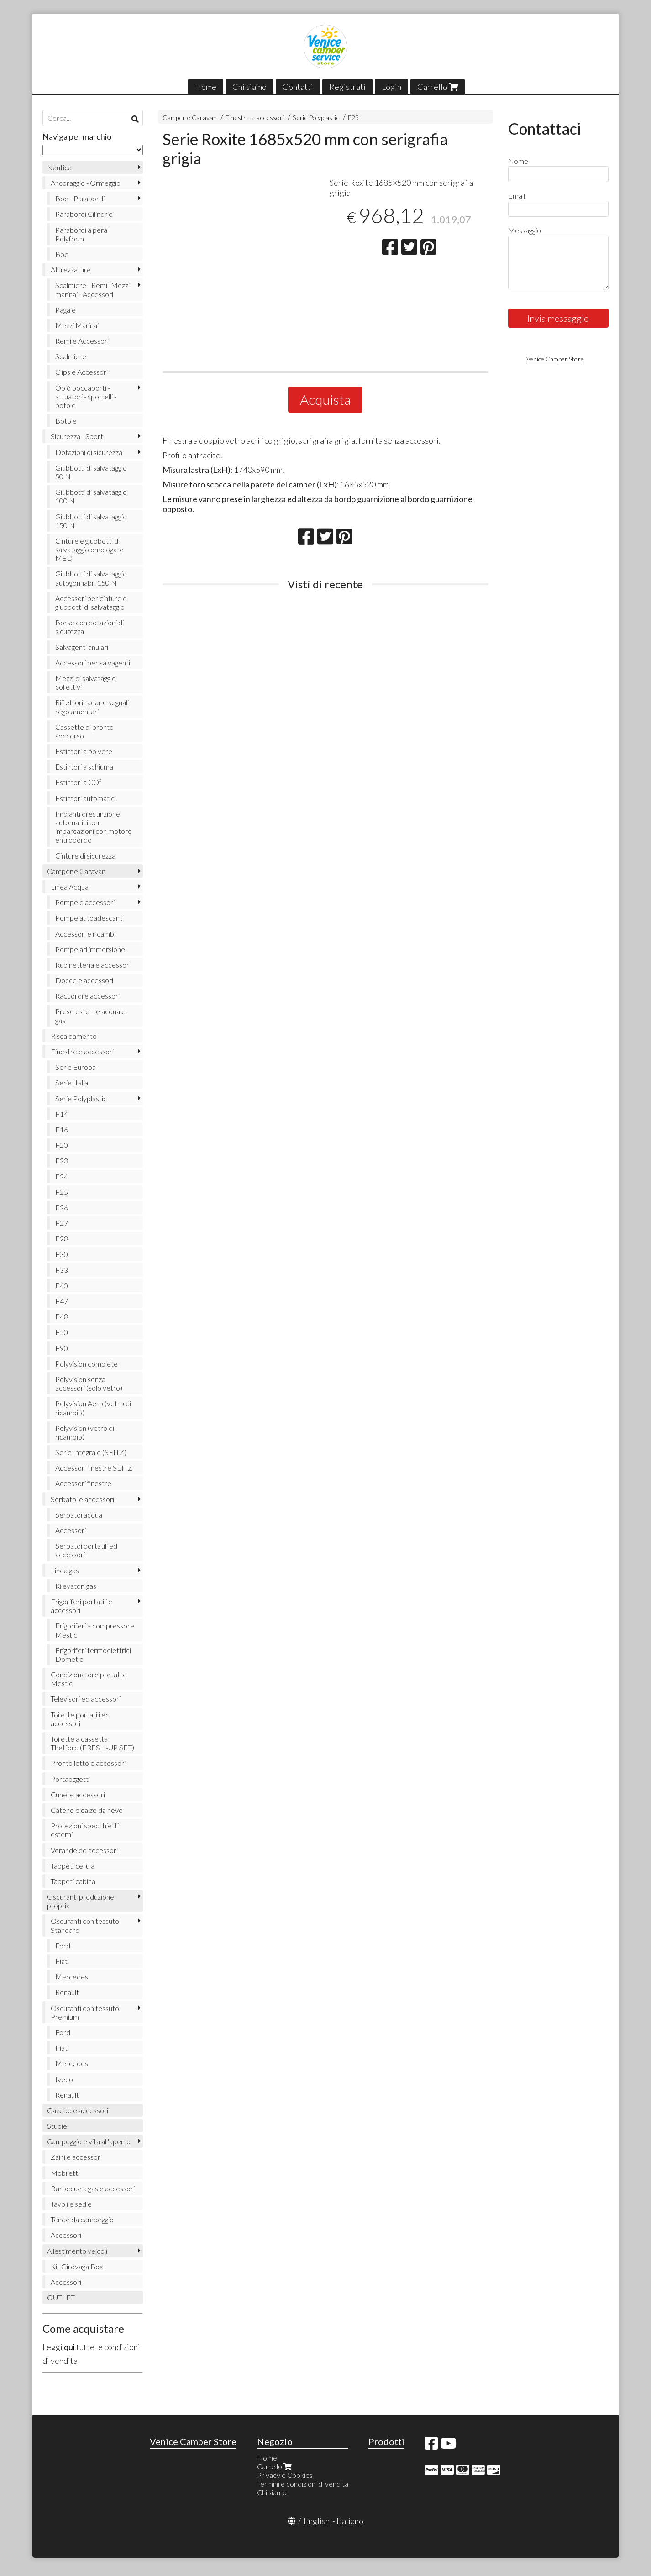  What do you see at coordinates (70, 356) in the screenshot?
I see `Scalmiere` at bounding box center [70, 356].